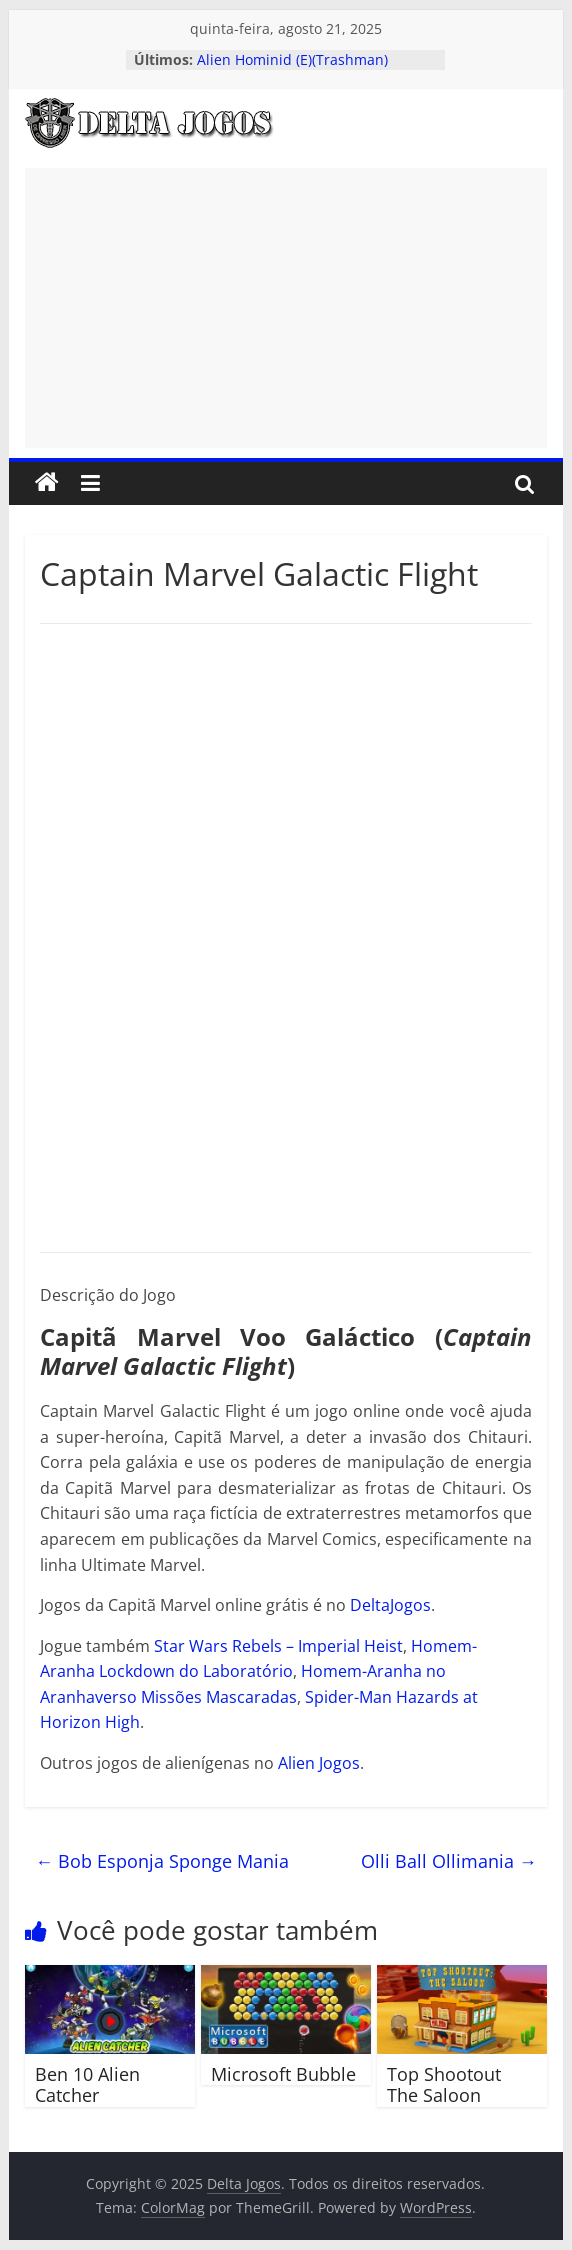  Describe the element at coordinates (162, 1861) in the screenshot. I see `Bob Esponja Sponge Mania` at that location.